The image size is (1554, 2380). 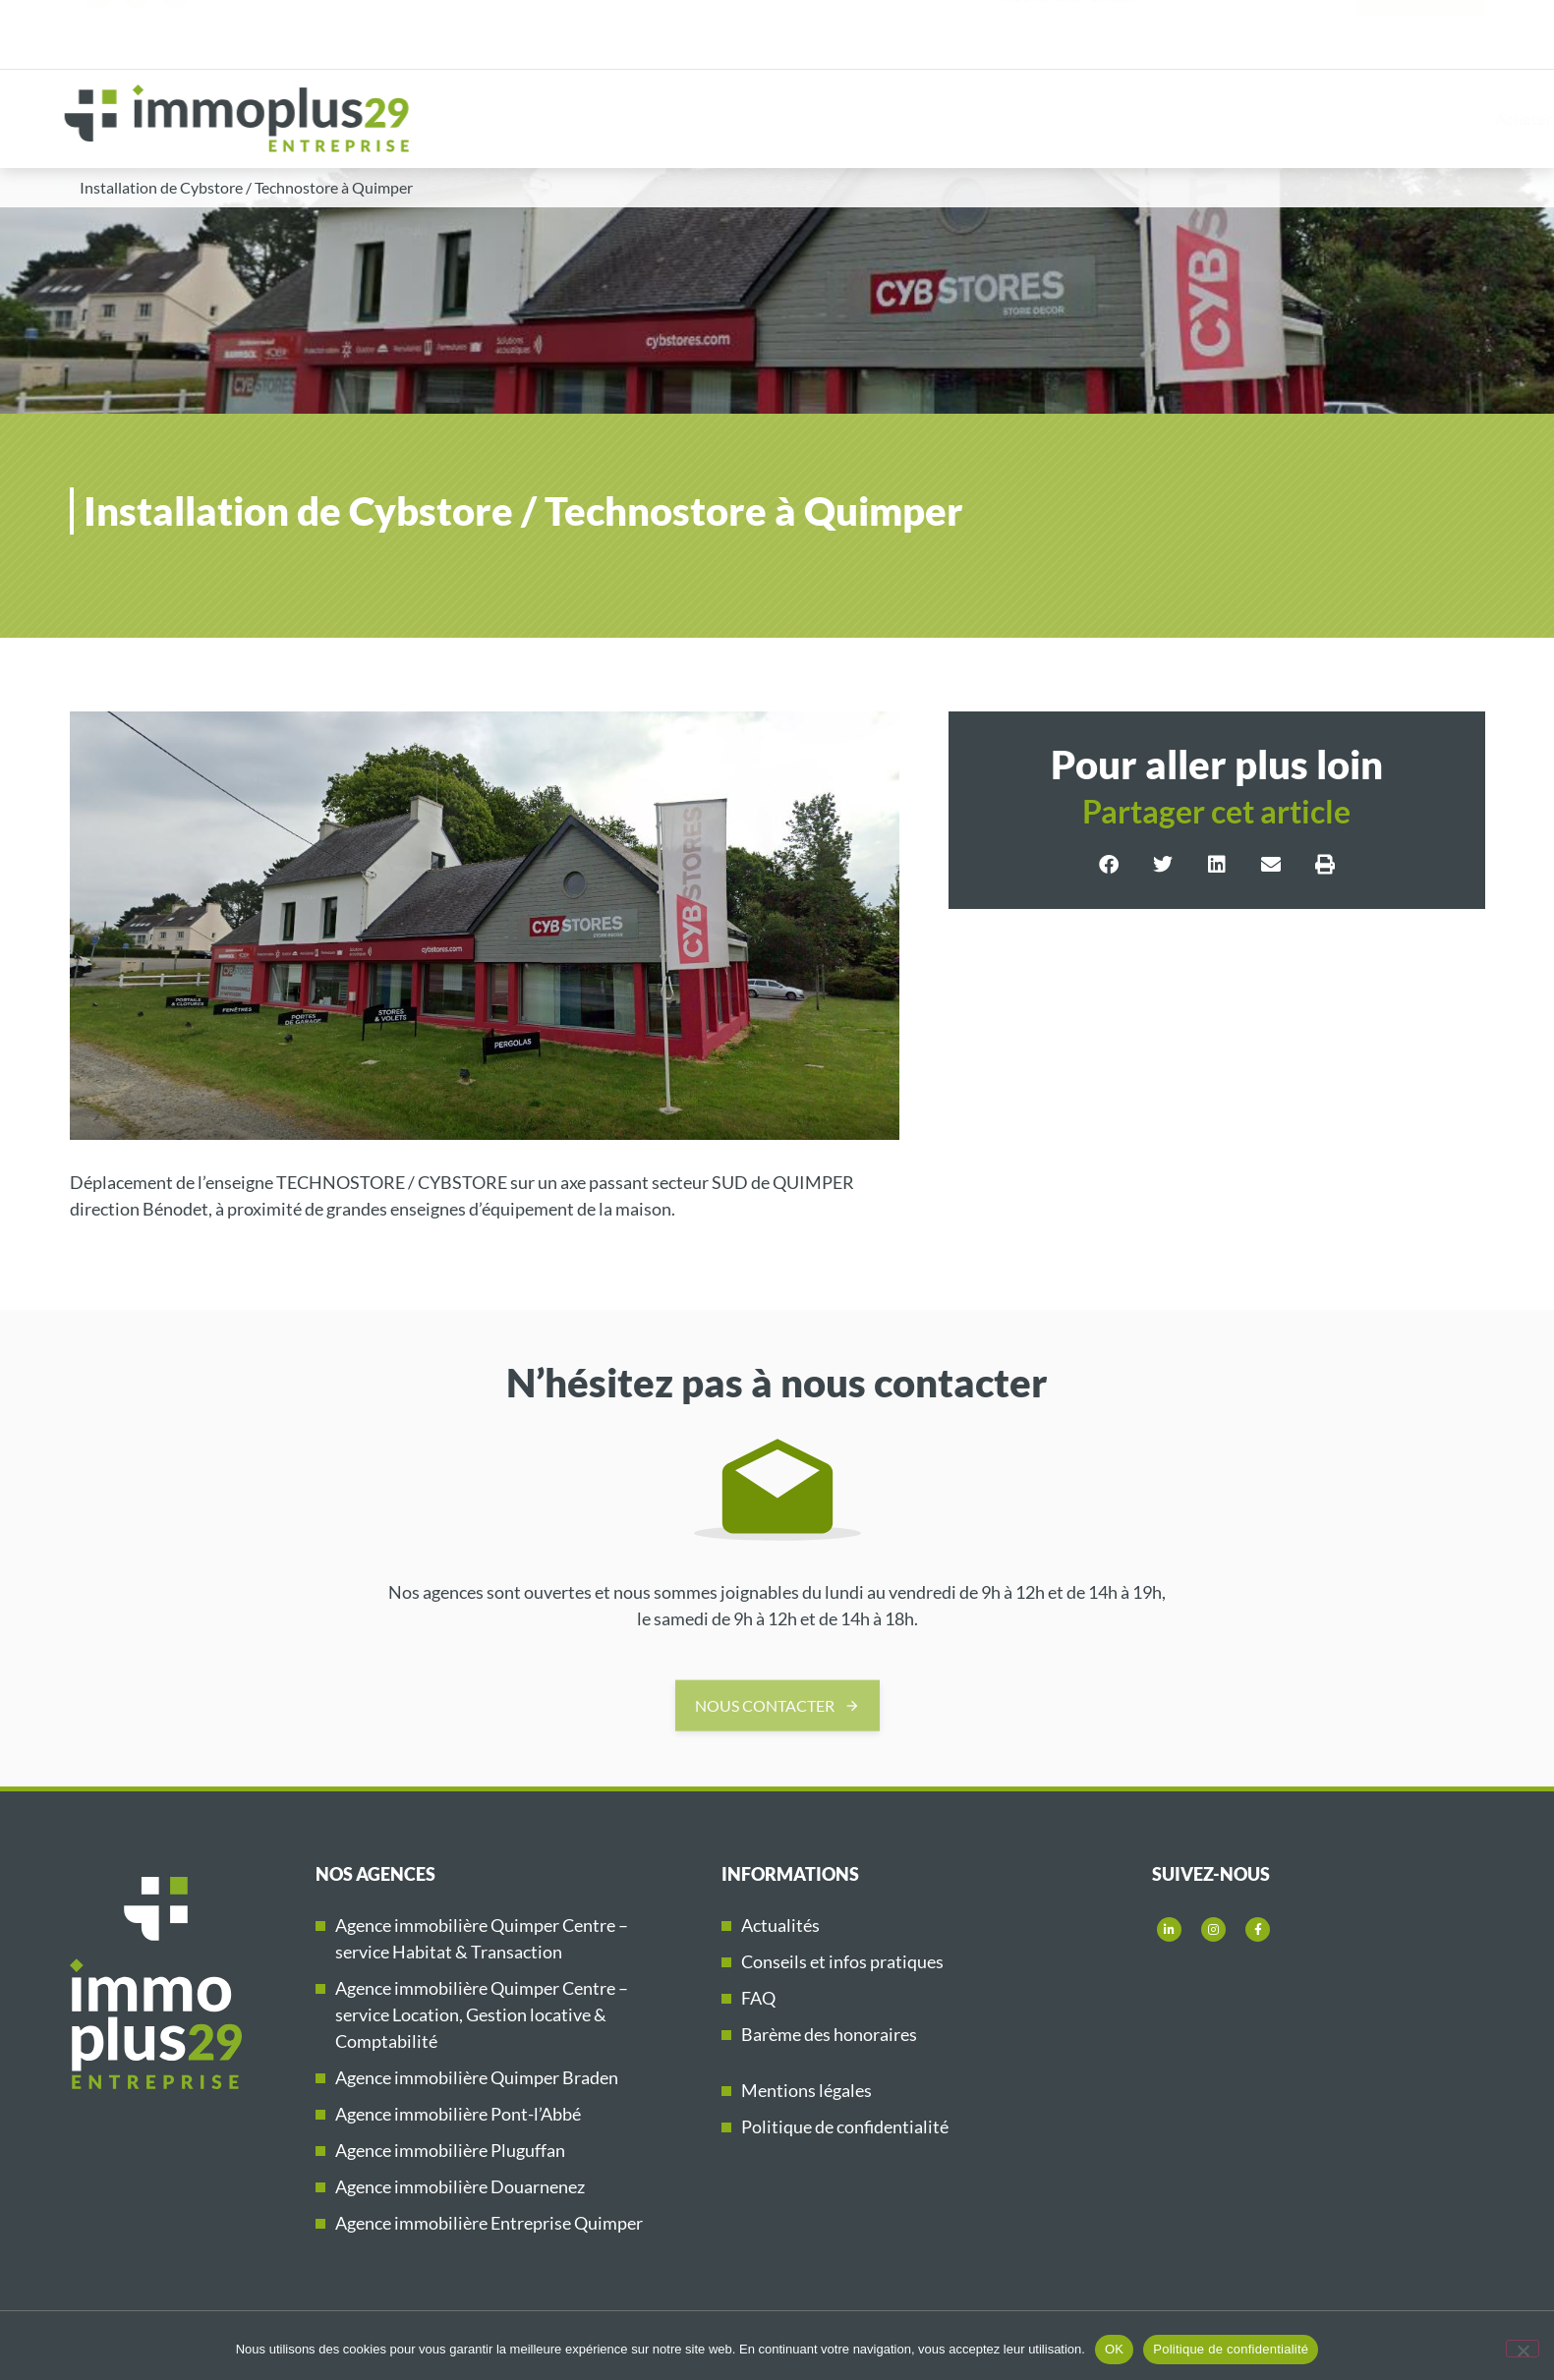 What do you see at coordinates (450, 2150) in the screenshot?
I see `Agence immobilière Pluguffan` at bounding box center [450, 2150].